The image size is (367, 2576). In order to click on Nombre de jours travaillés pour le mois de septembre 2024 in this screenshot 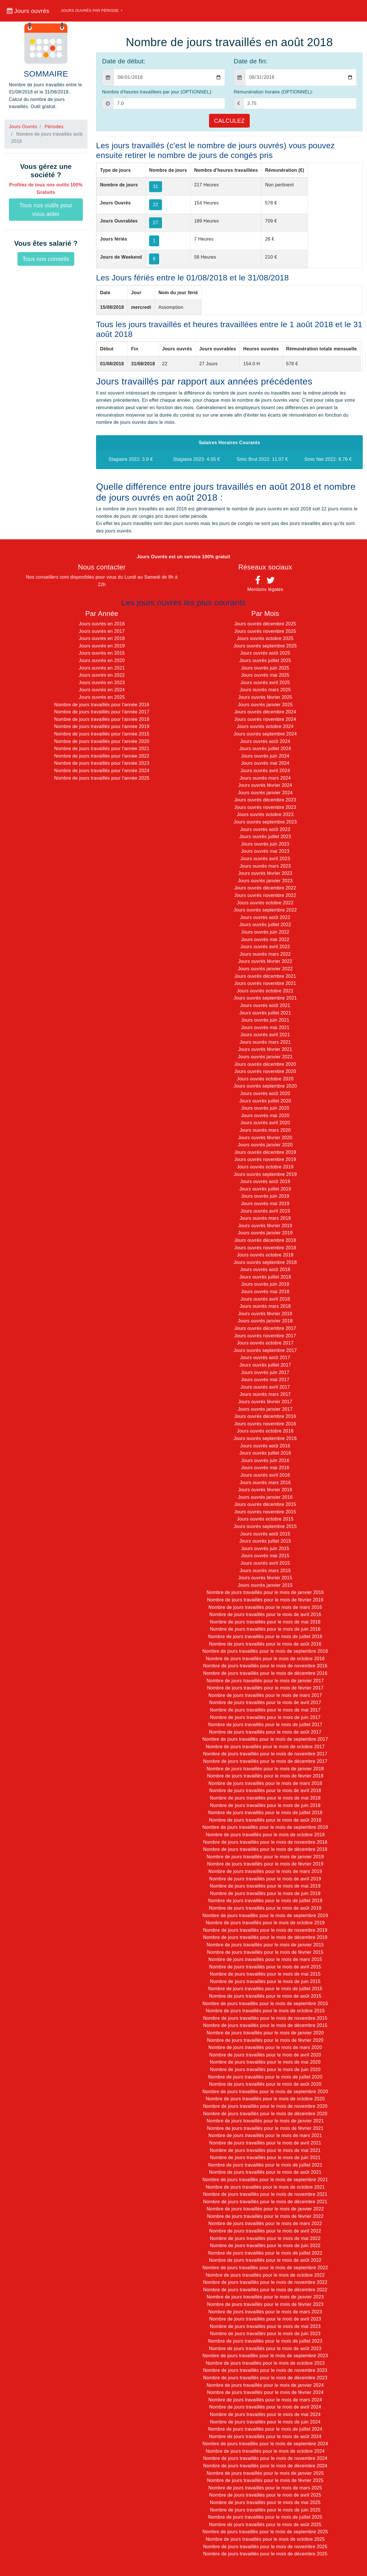, I will do `click(265, 2443)`.